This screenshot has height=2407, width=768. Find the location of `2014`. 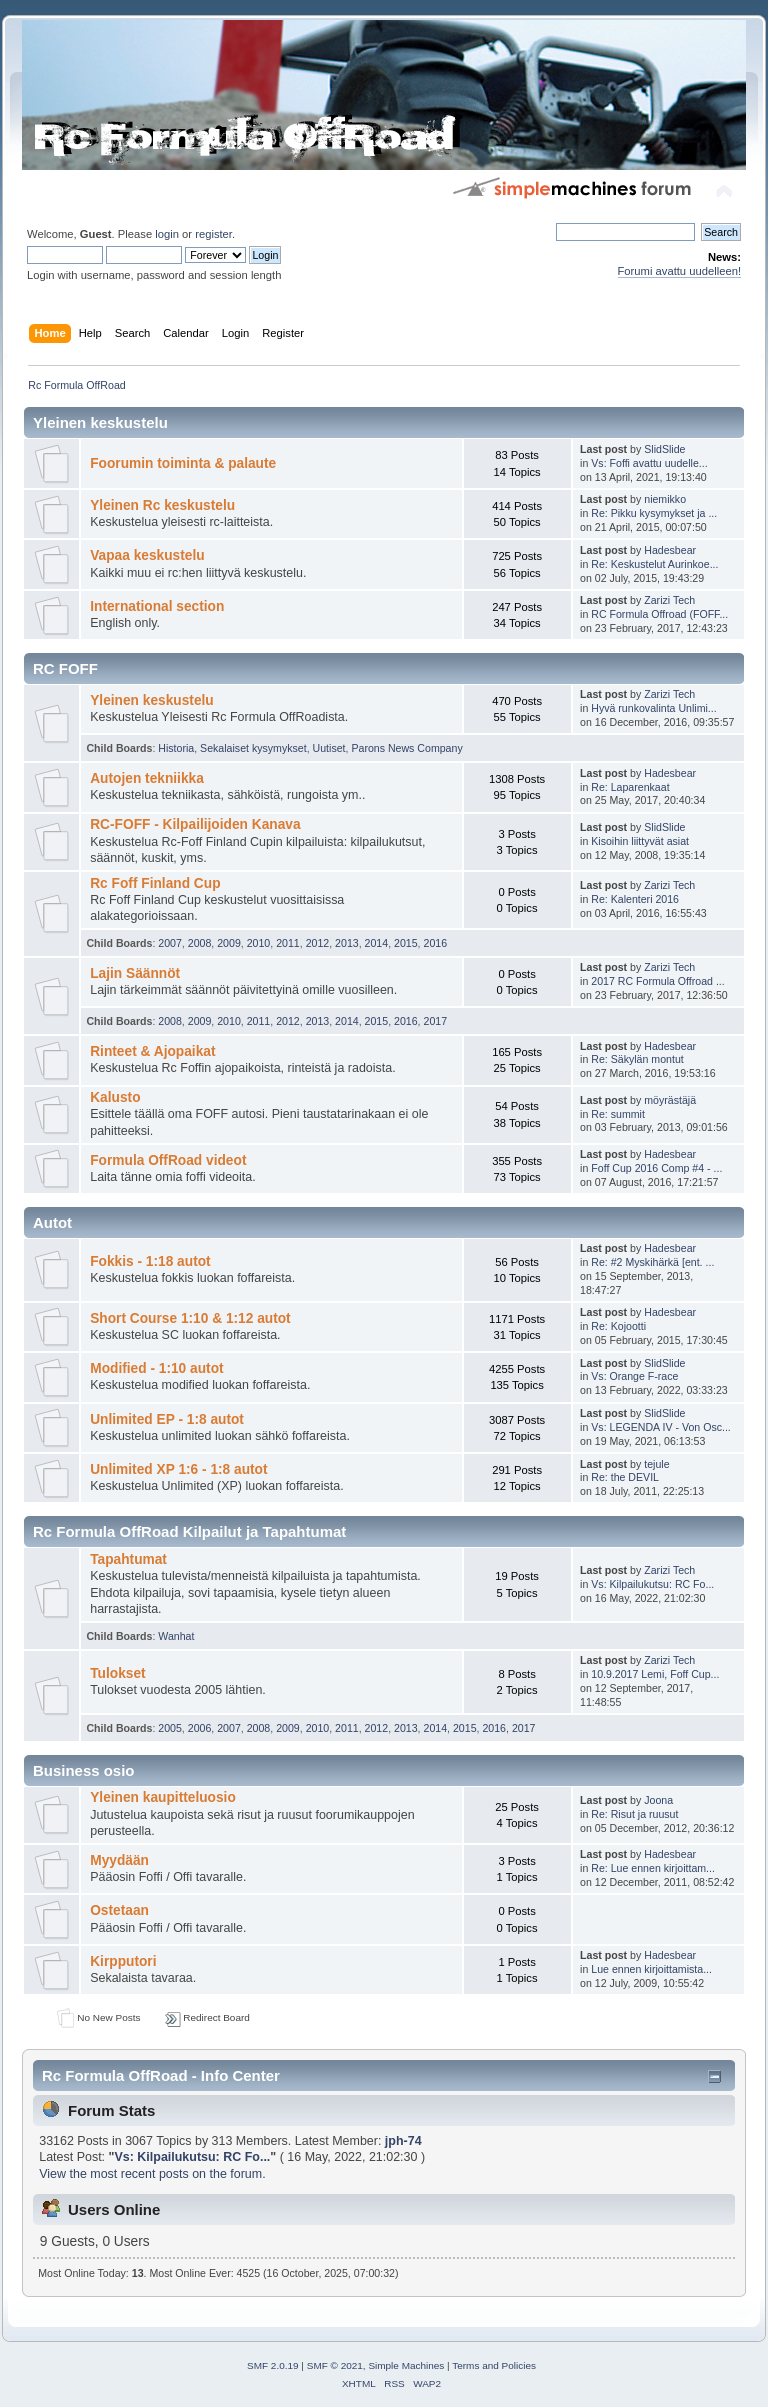

2014 is located at coordinates (377, 943).